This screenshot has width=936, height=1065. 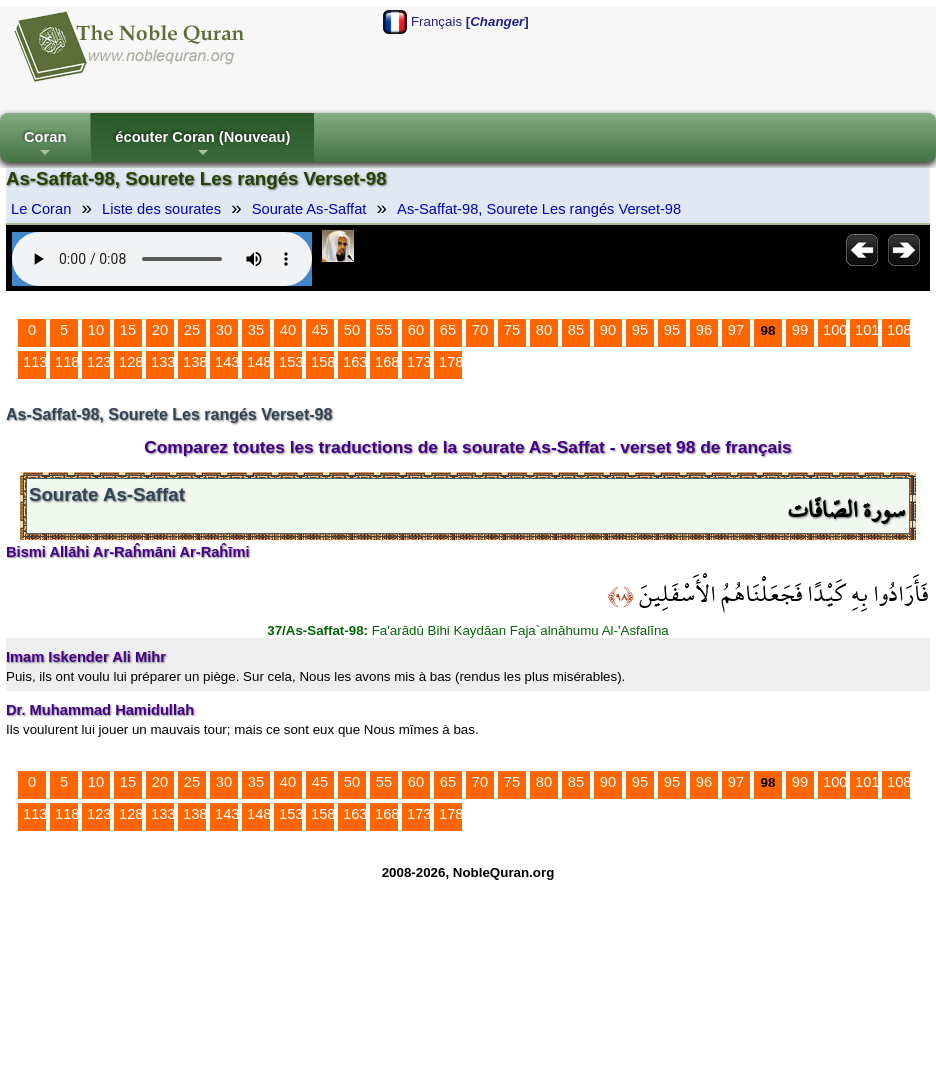 I want to click on Liste des sourates, so click(x=161, y=209).